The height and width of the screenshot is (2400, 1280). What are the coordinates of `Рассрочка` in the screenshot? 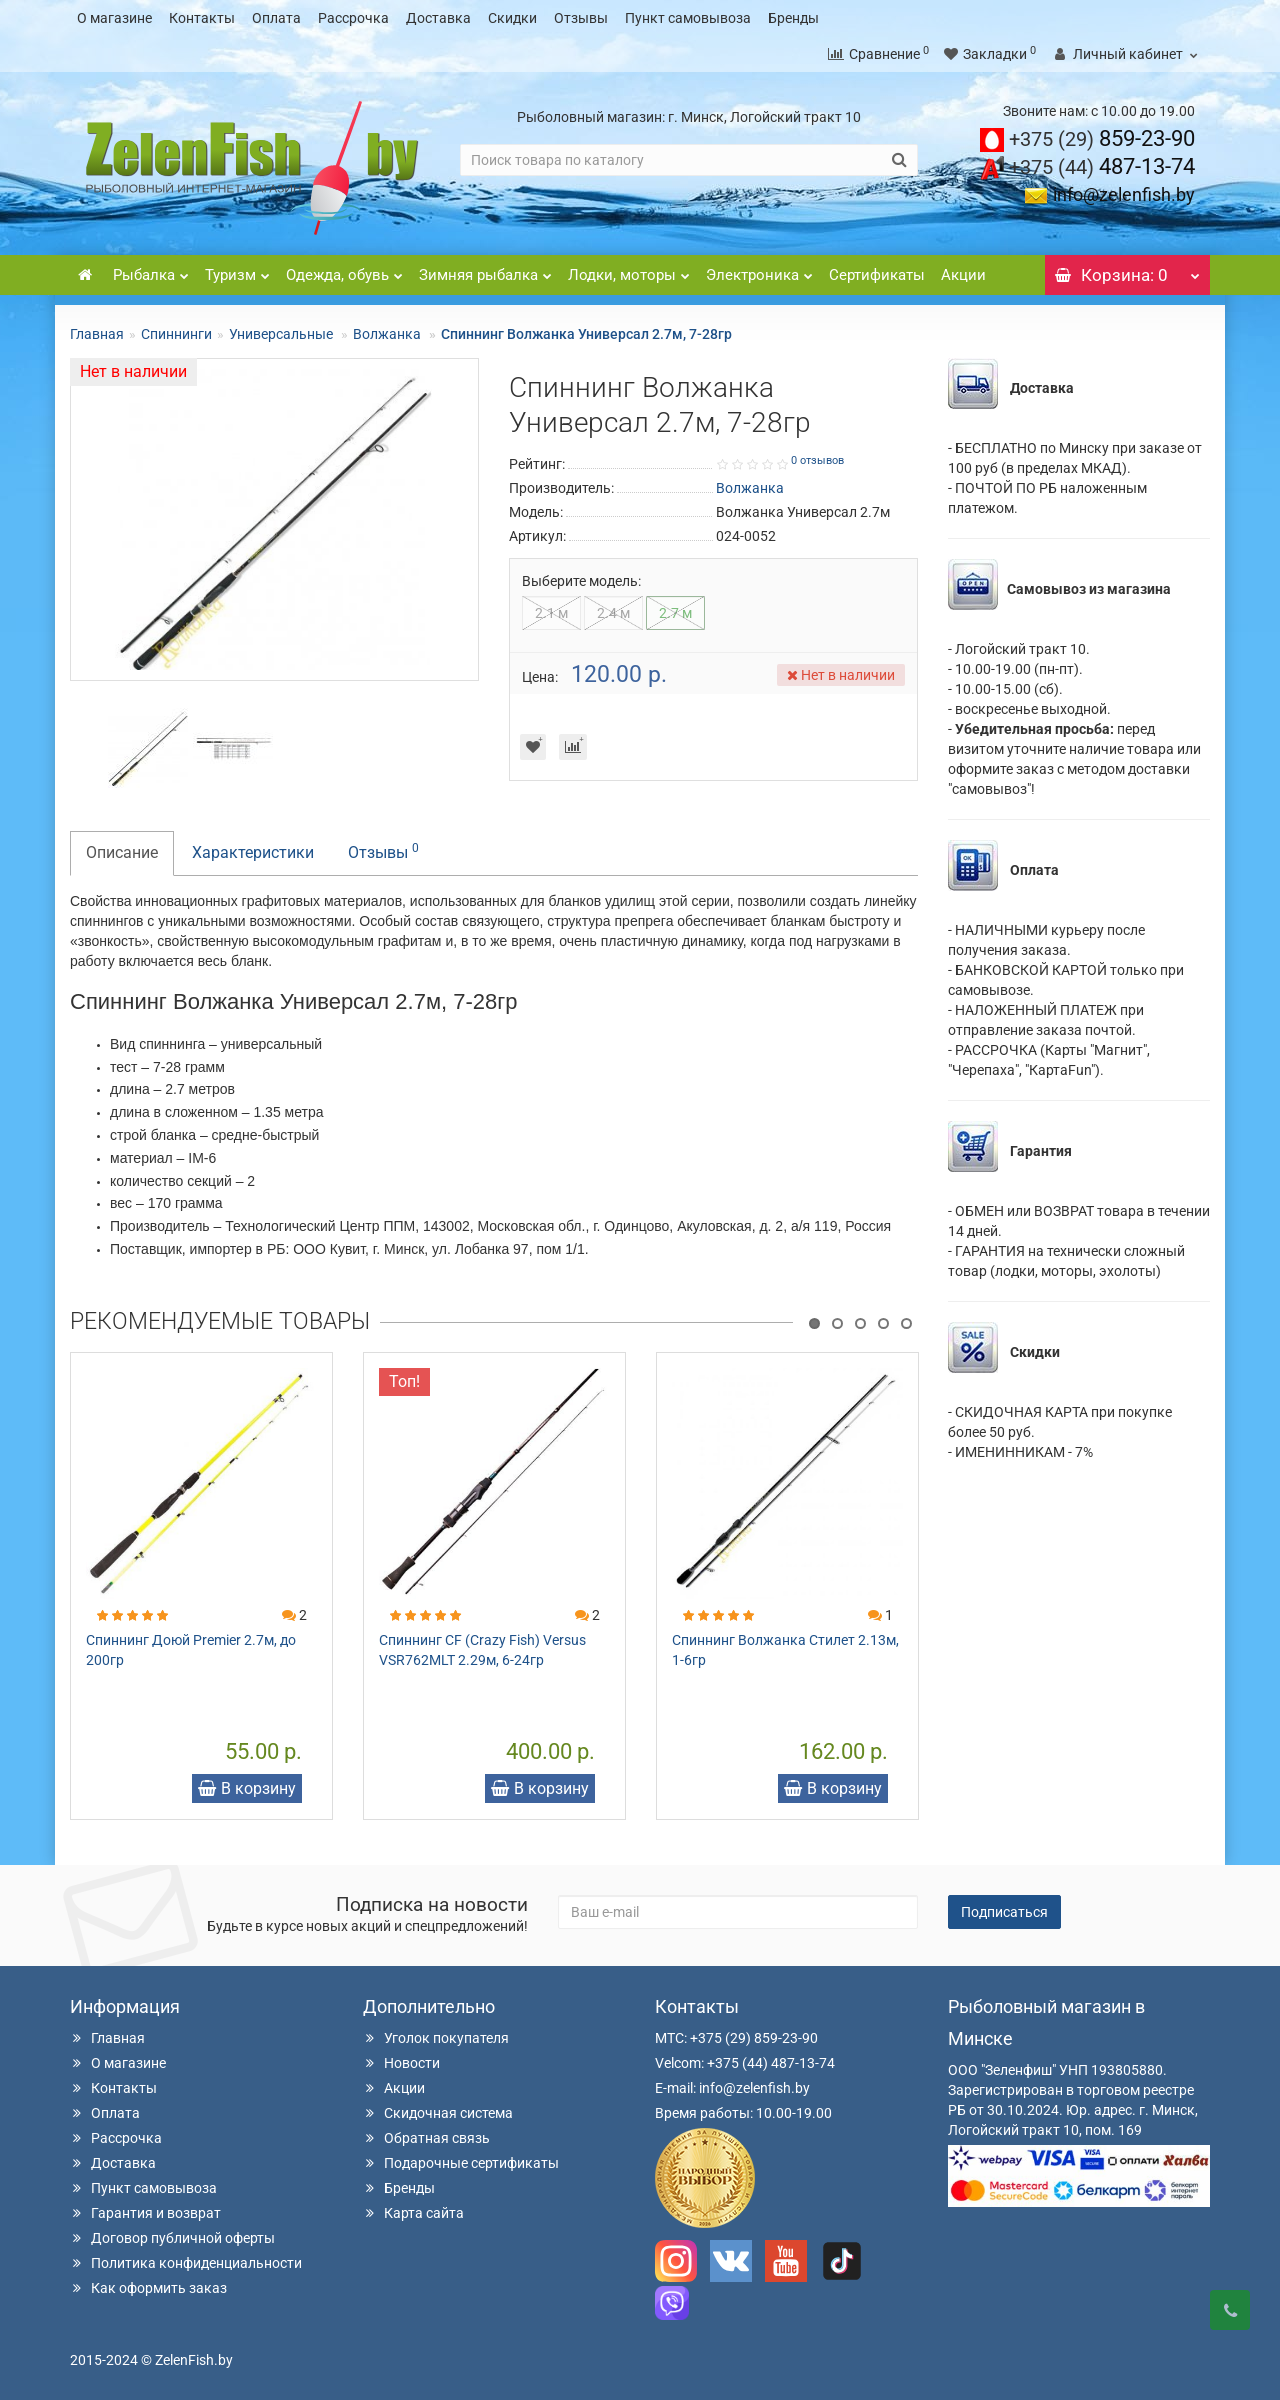 It's located at (353, 18).